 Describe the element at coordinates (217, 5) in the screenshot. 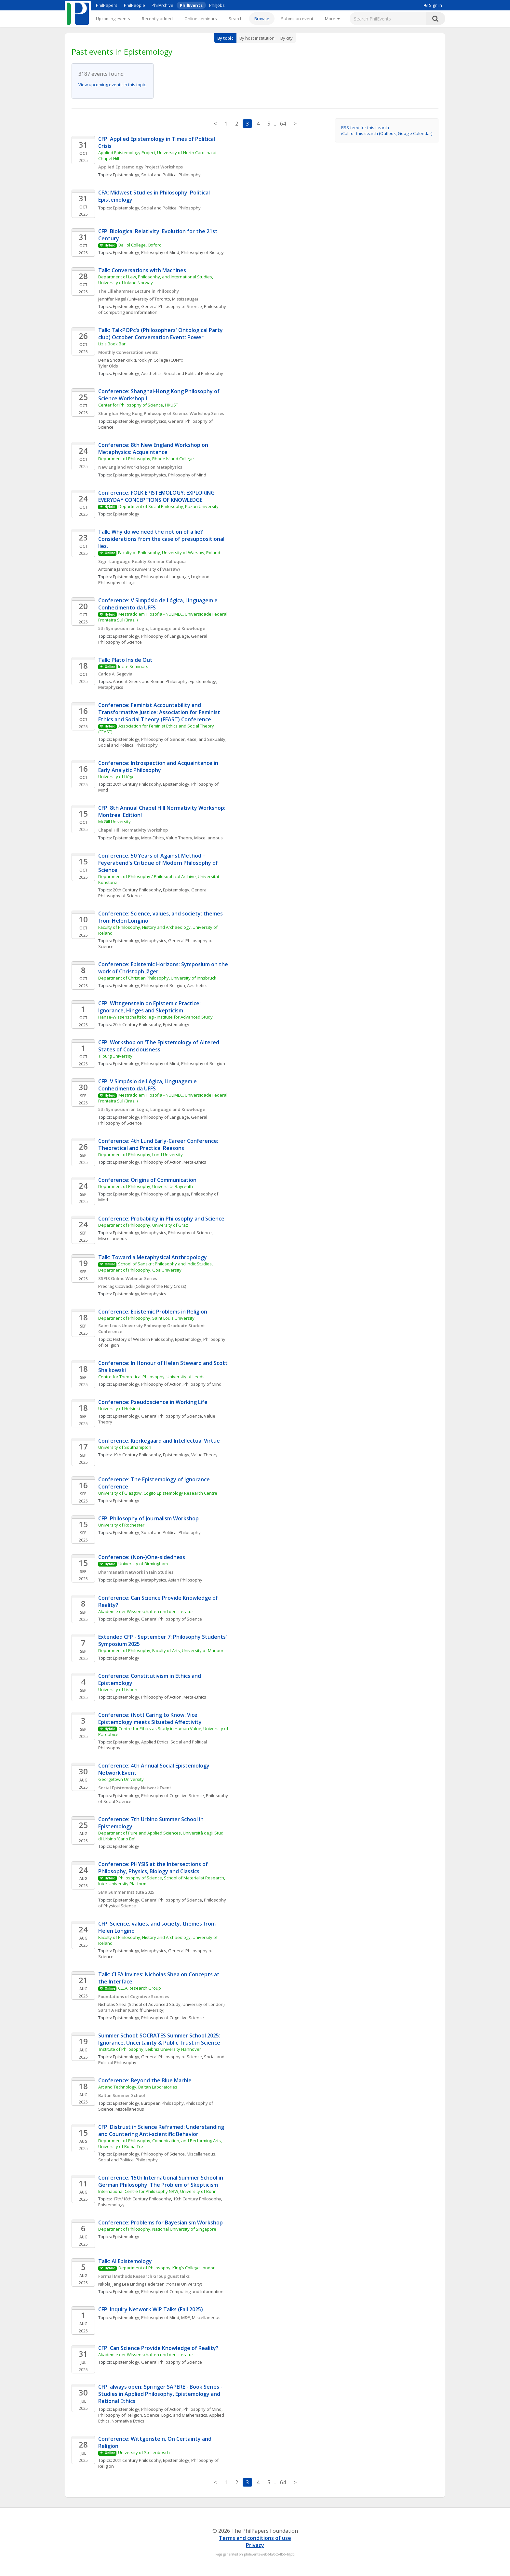

I see `PhilJobs` at that location.